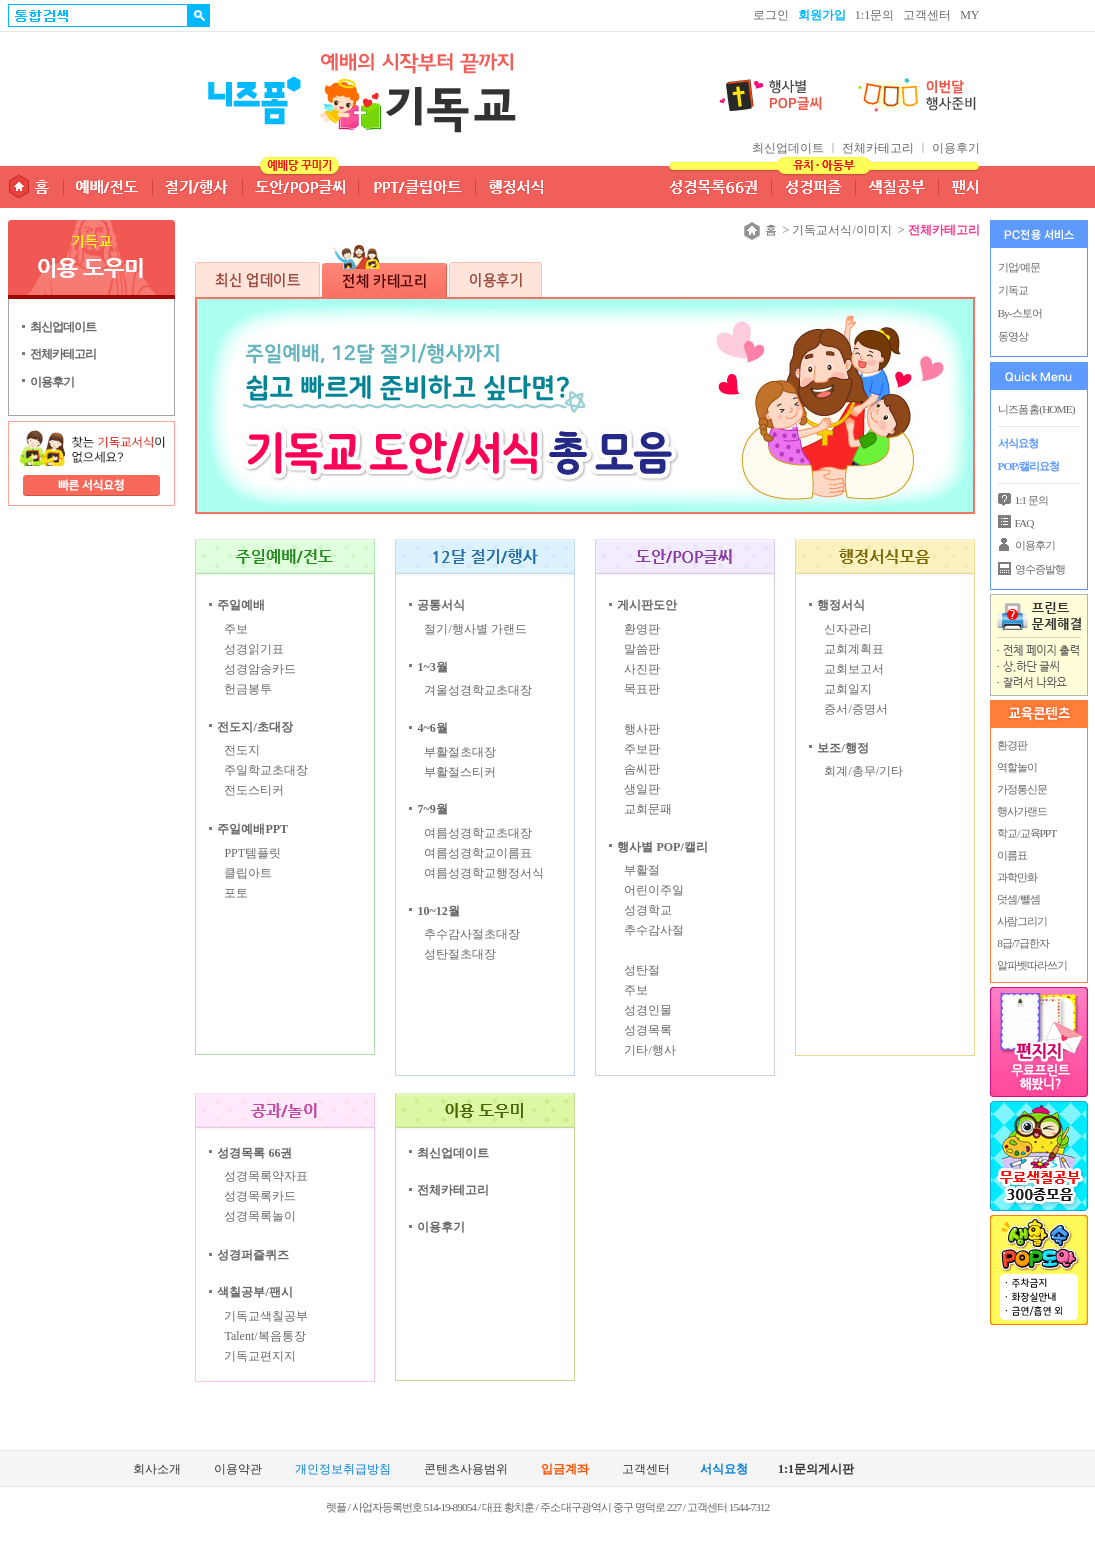 The image size is (1095, 1567). Describe the element at coordinates (878, 148) in the screenshot. I see `전체카테고리` at that location.